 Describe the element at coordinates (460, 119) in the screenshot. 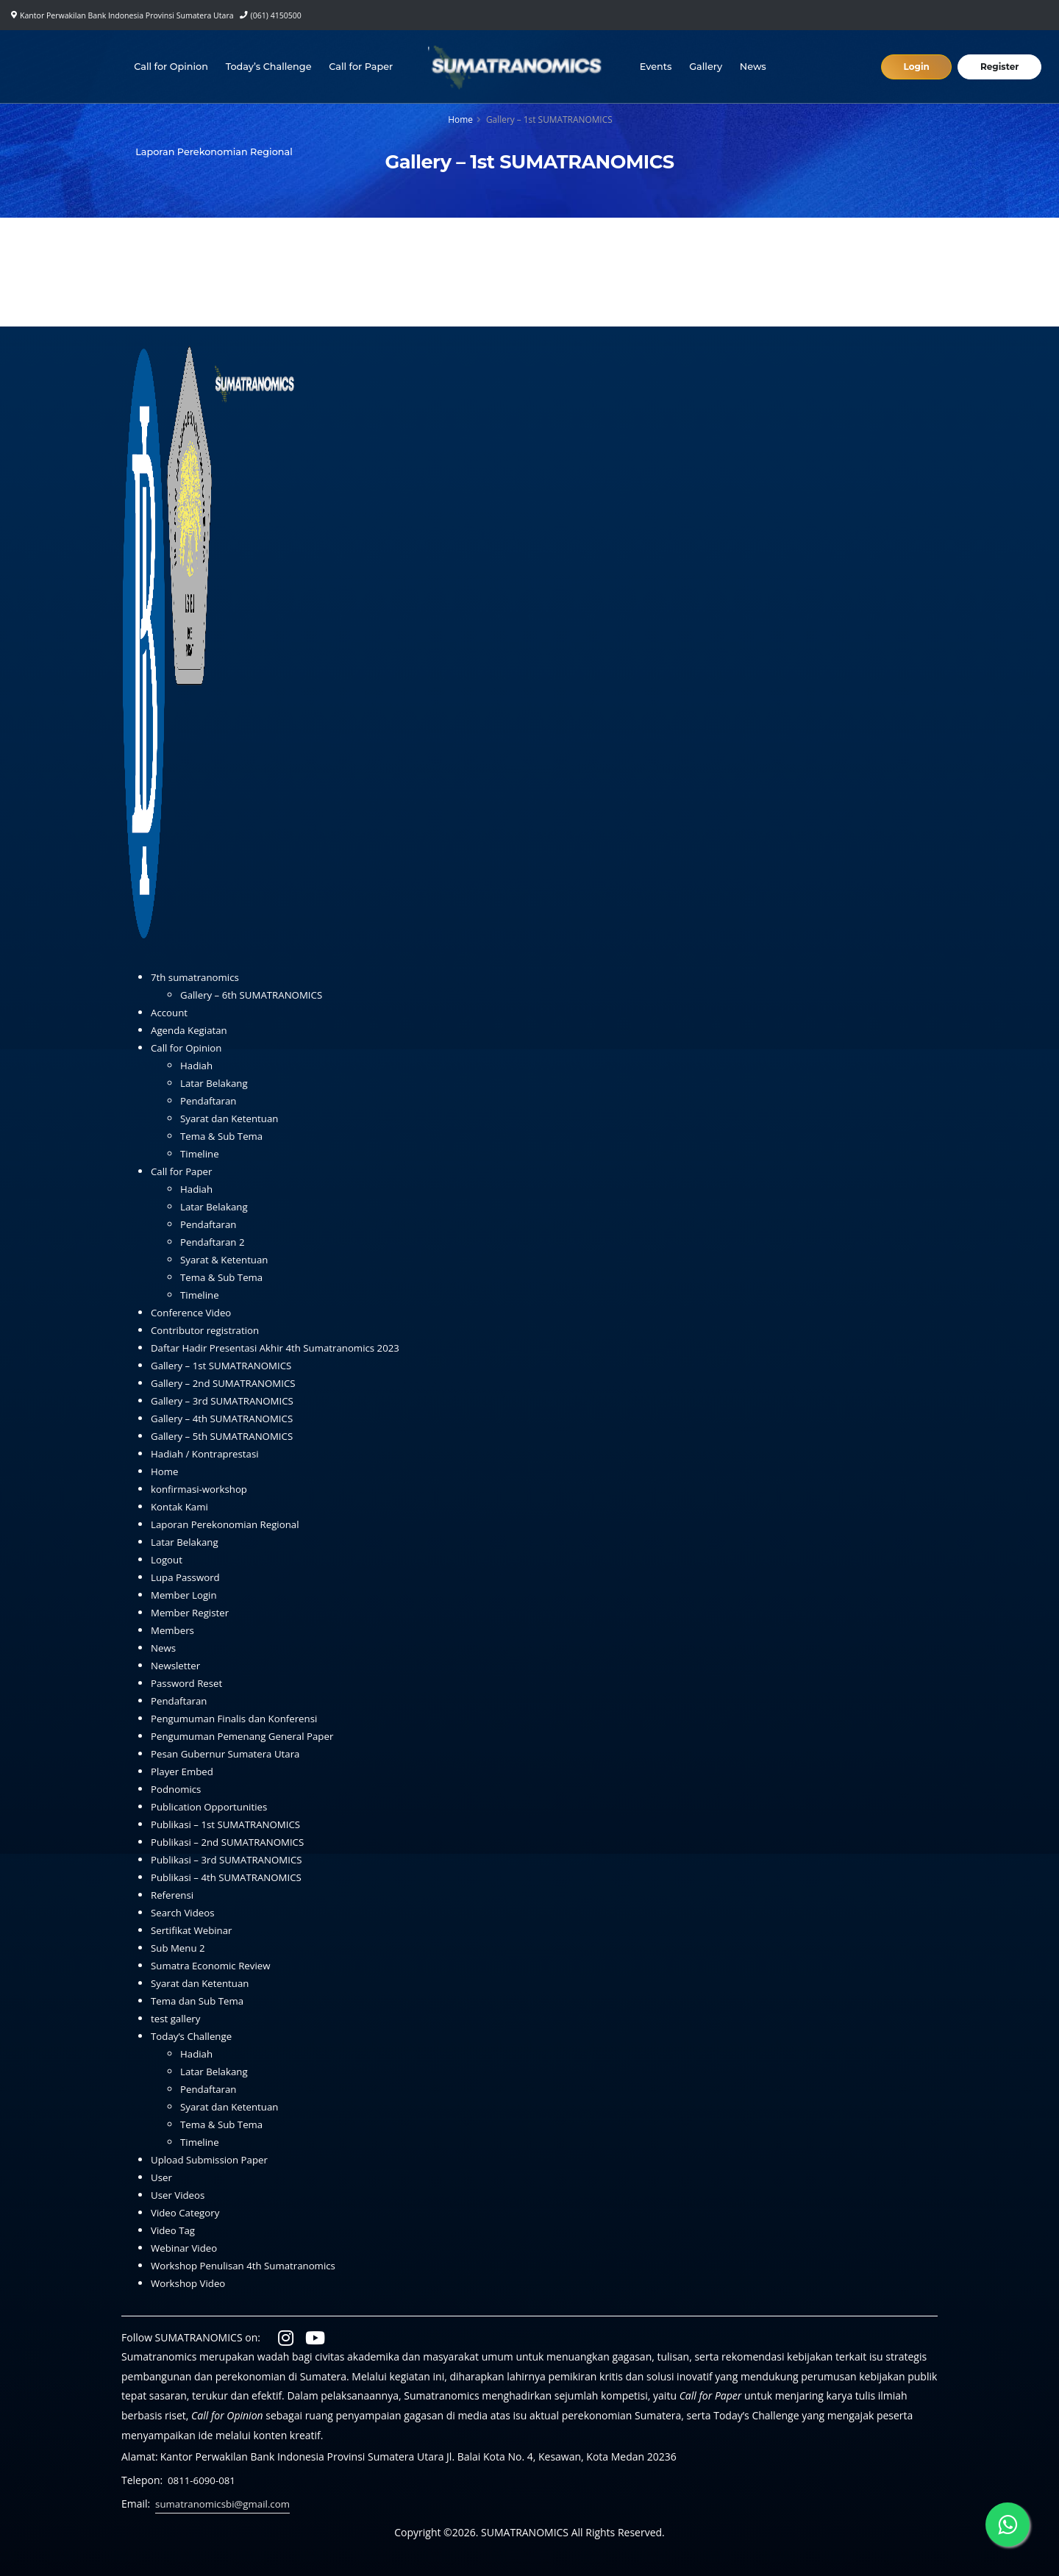

I see `Home` at that location.